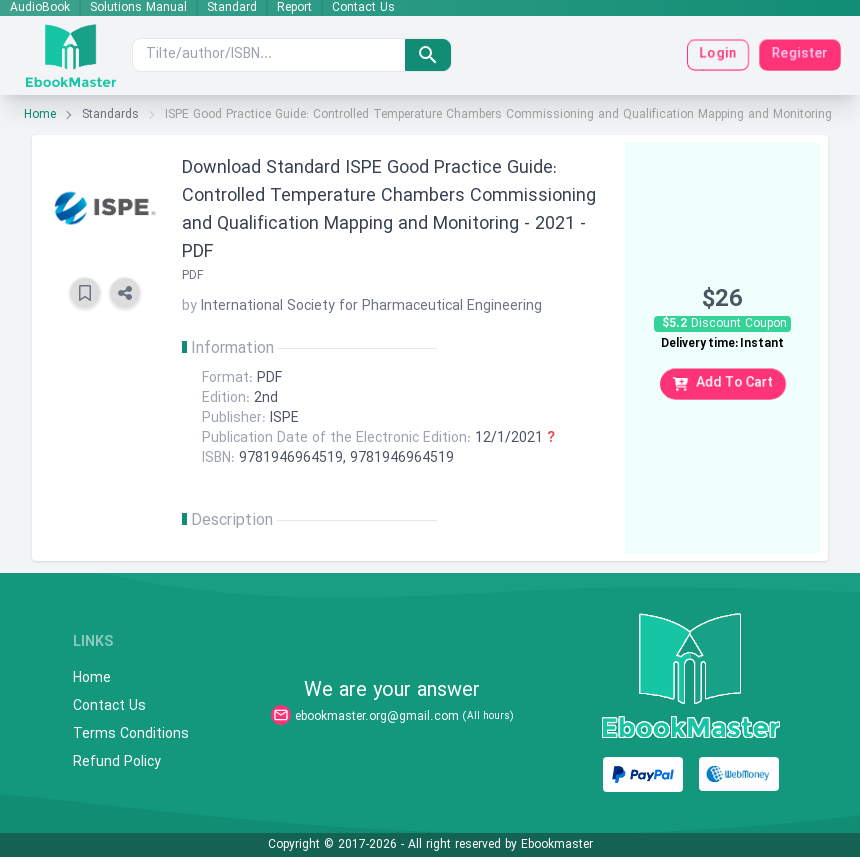 This screenshot has height=857, width=860. I want to click on Contact Us, so click(363, 8).